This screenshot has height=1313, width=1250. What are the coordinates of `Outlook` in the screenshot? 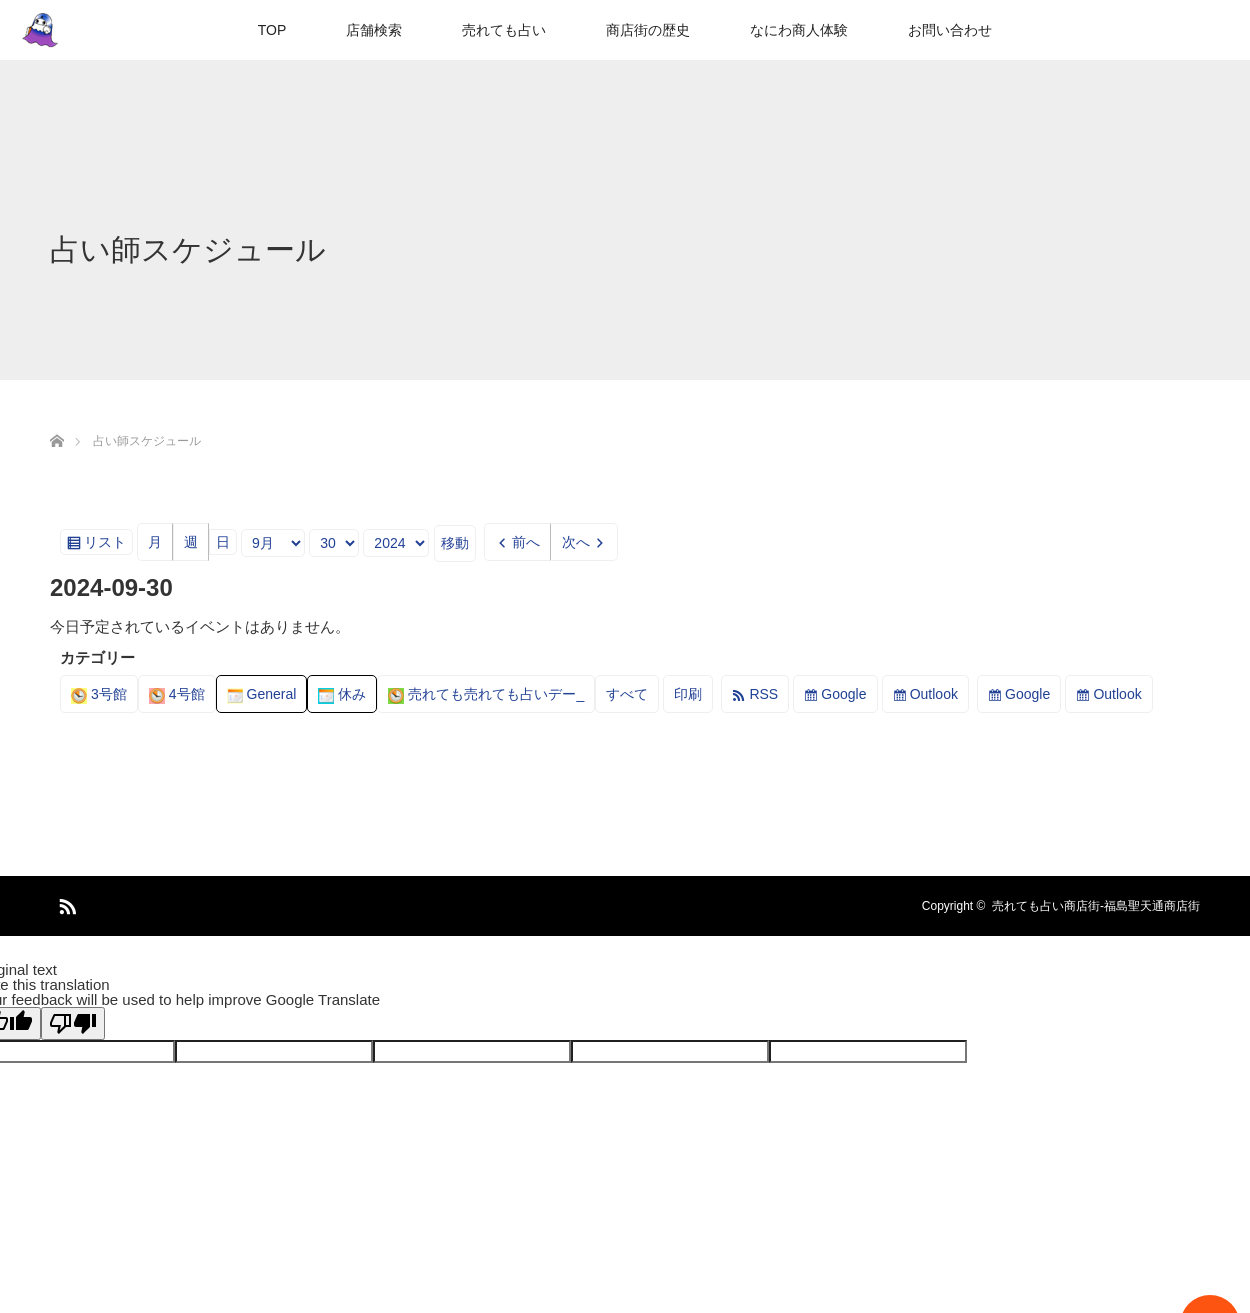 It's located at (934, 694).